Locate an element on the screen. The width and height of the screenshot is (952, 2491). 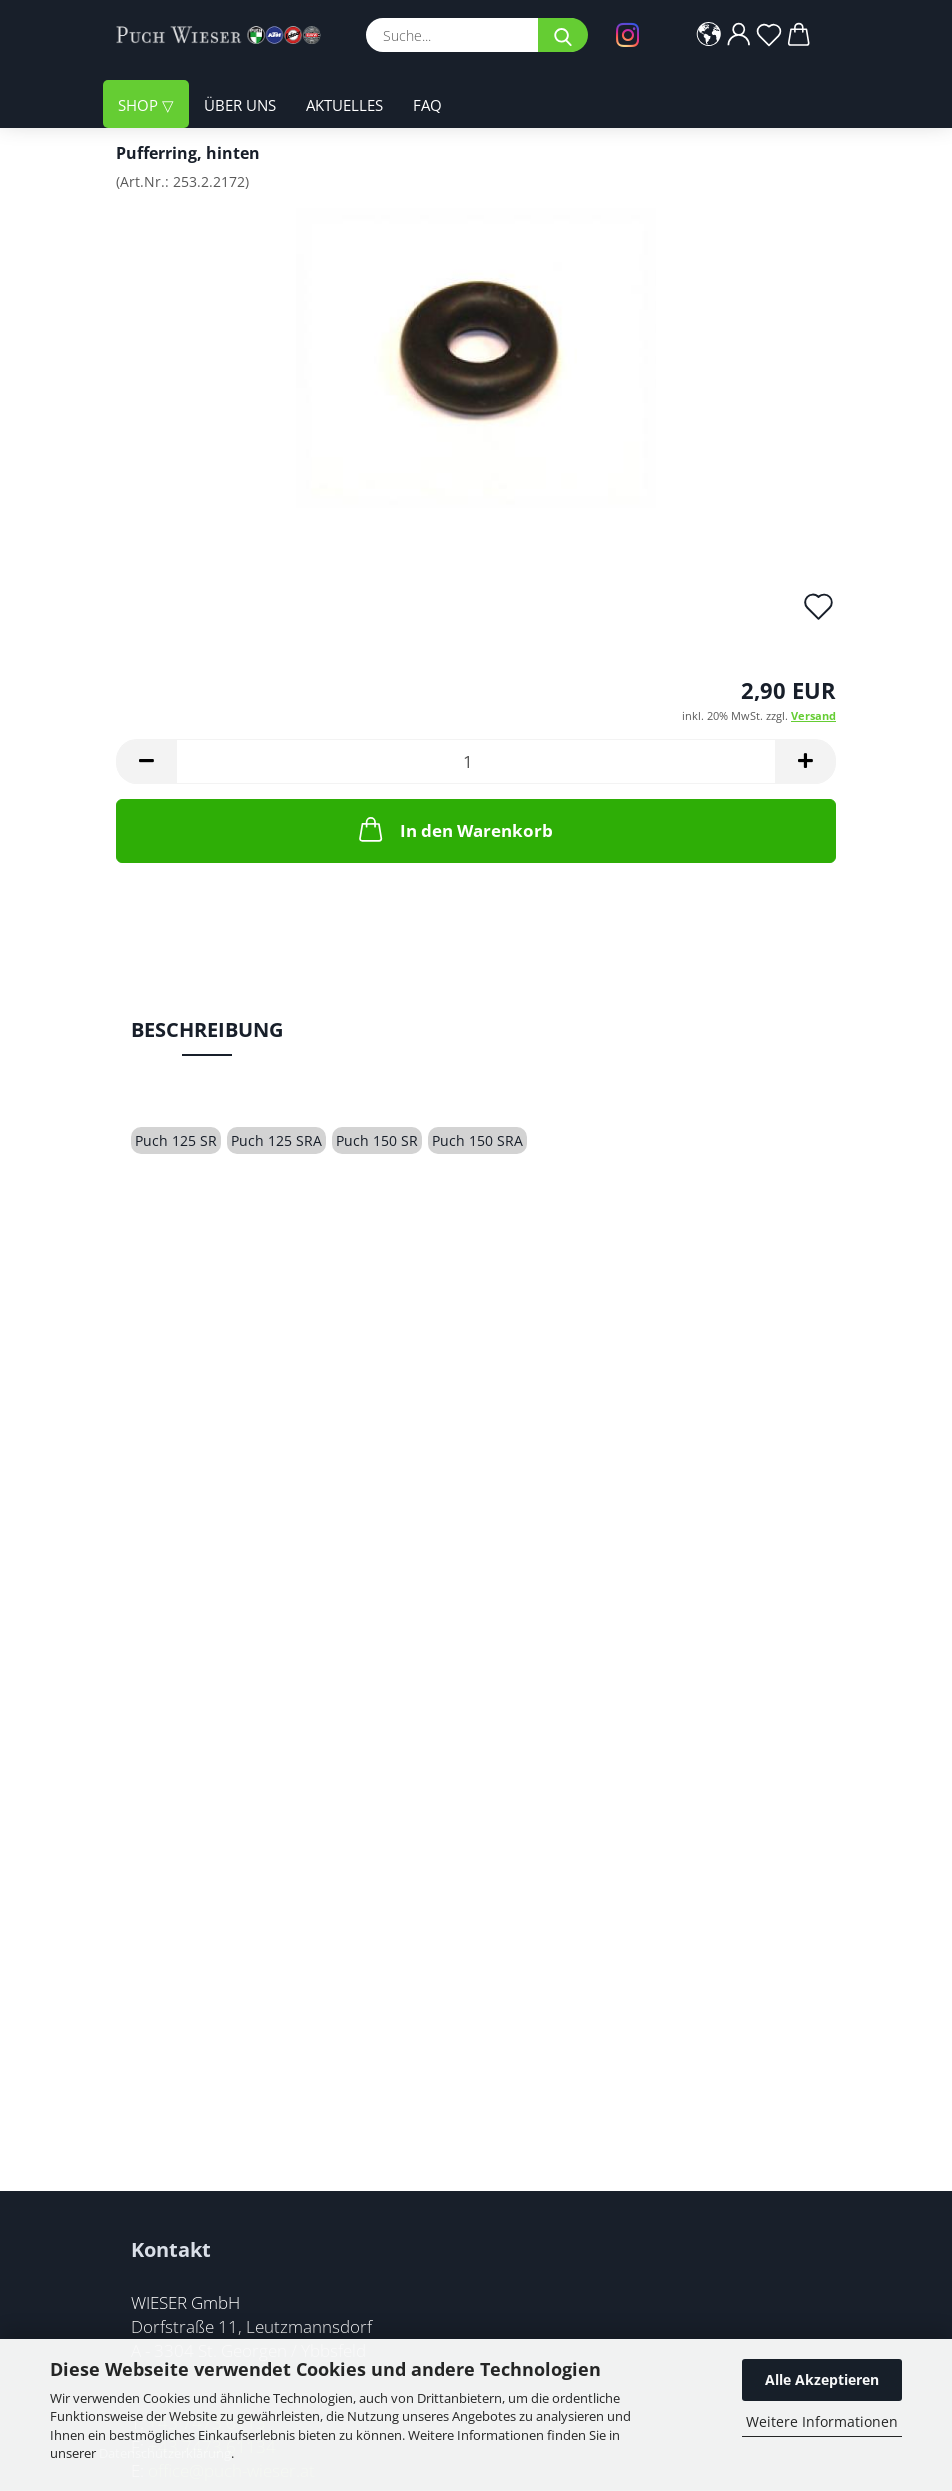
Aktuelles is located at coordinates (344, 105).